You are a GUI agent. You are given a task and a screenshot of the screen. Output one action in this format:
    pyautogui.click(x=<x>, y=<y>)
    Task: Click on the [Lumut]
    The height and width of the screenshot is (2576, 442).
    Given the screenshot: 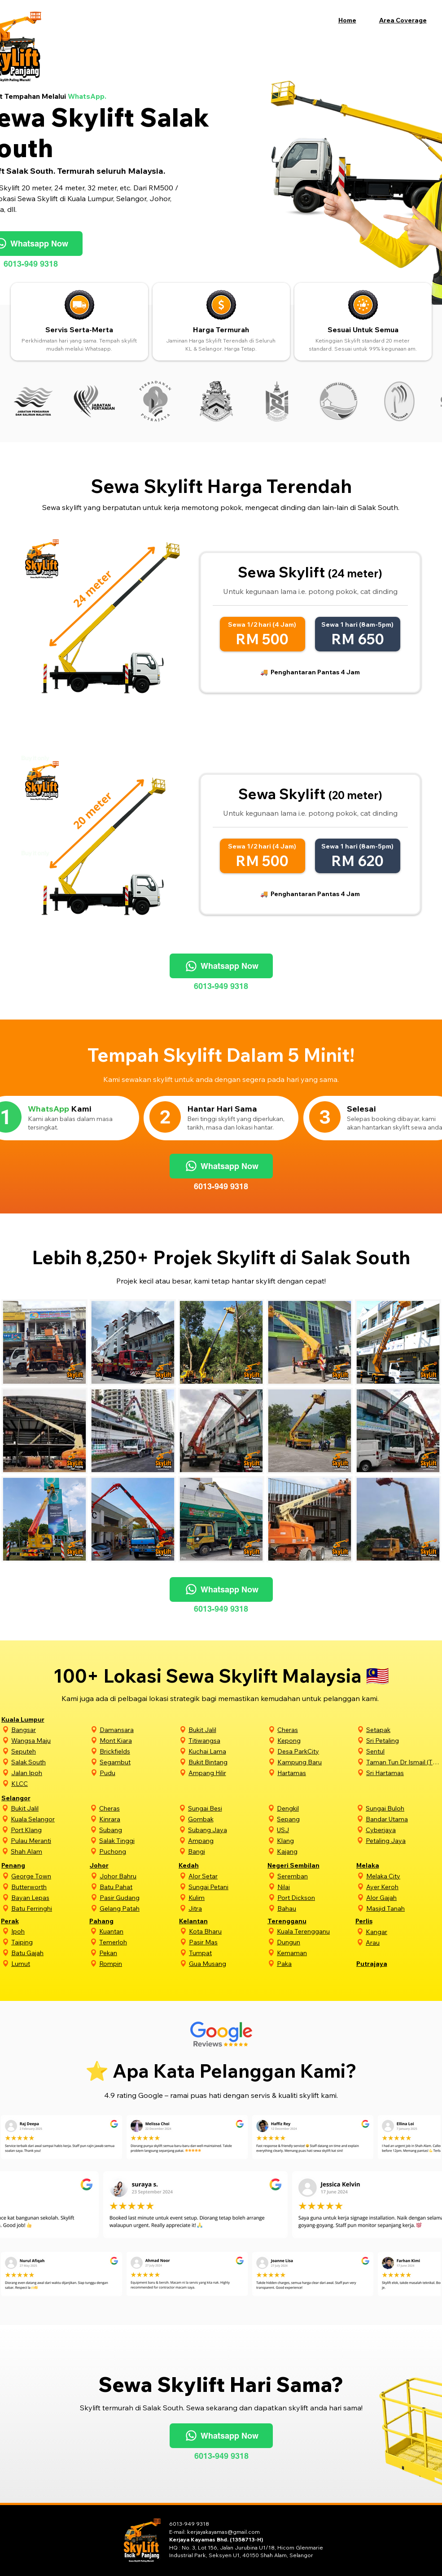 What is the action you would take?
    pyautogui.click(x=48, y=1963)
    